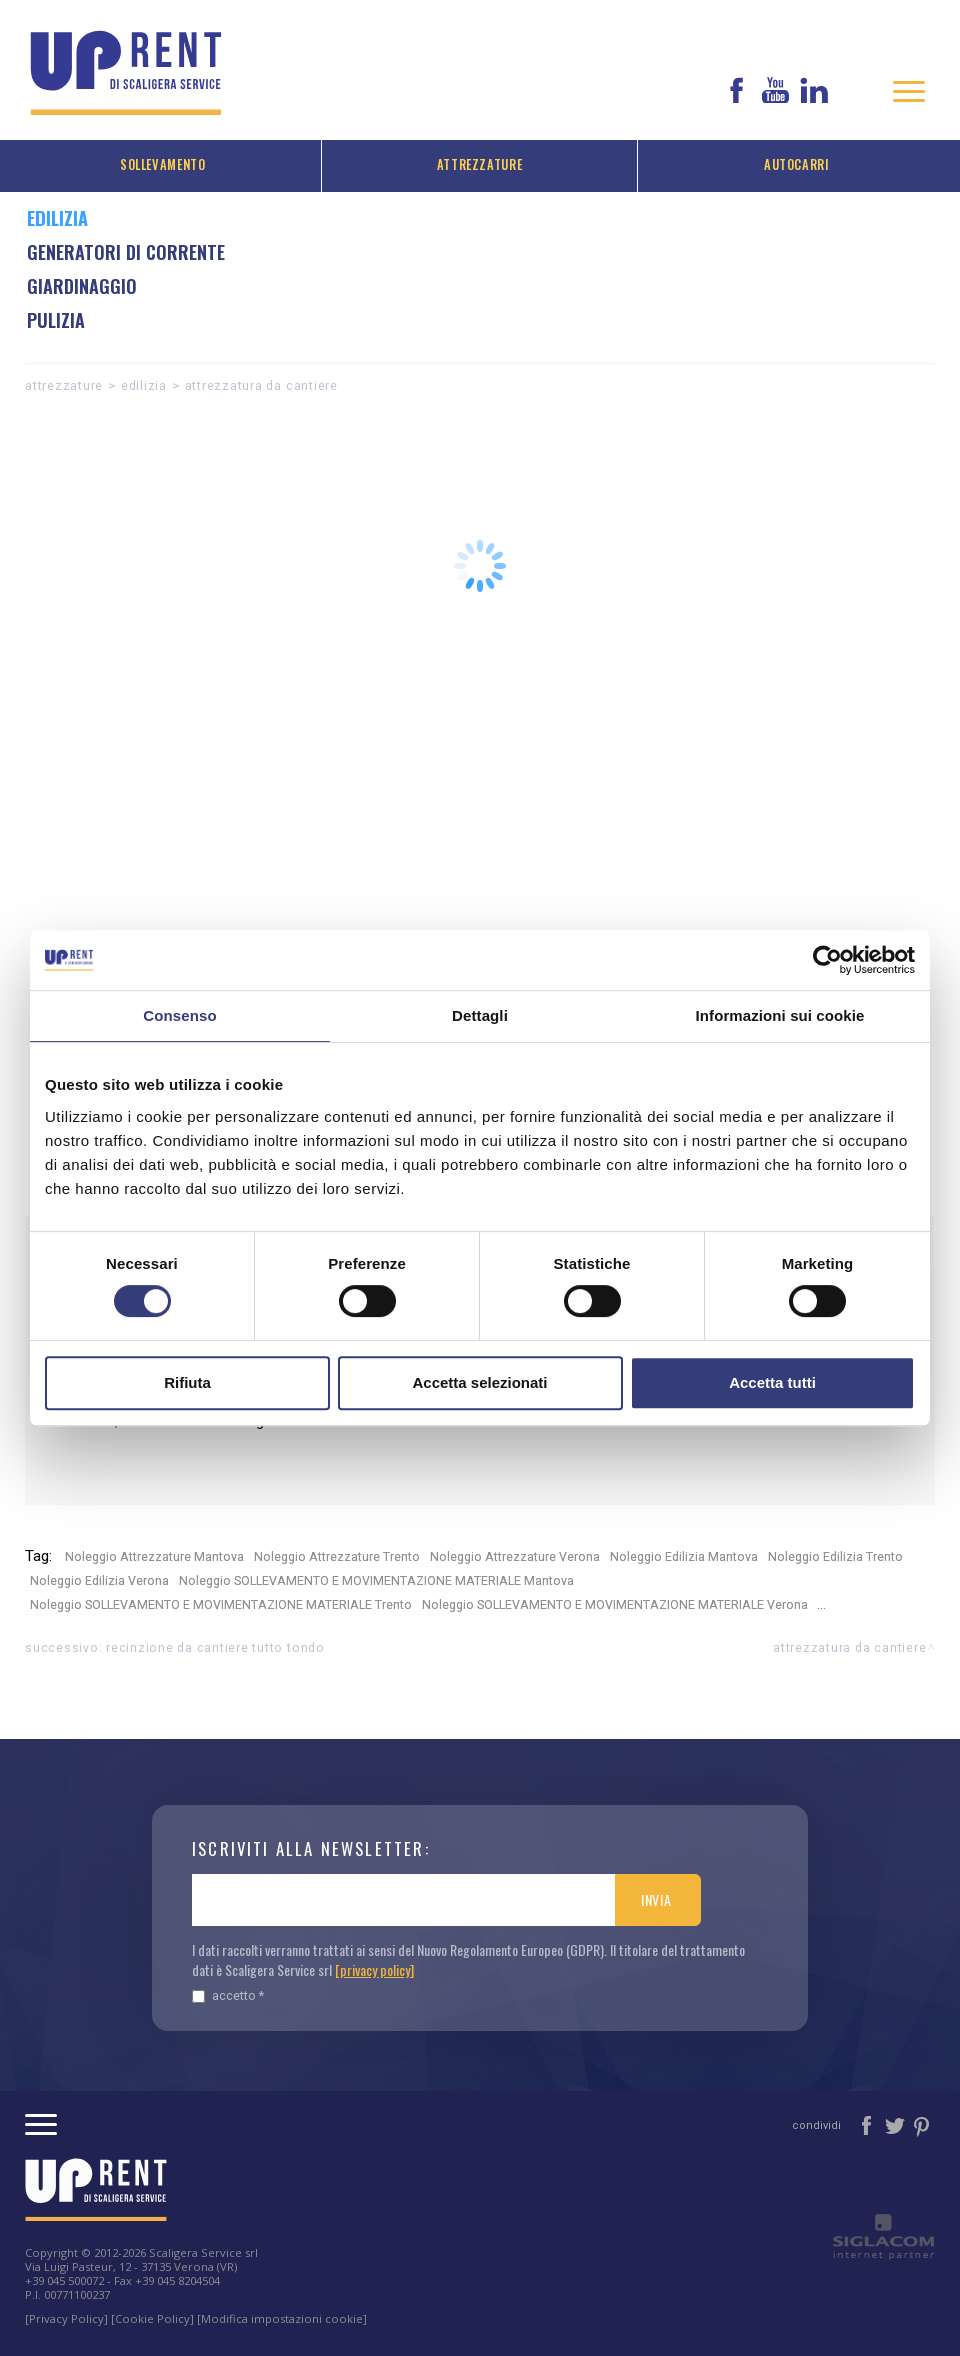 The width and height of the screenshot is (960, 2356). I want to click on Recinzione da cantiere Tutto Tondo, so click(215, 1647).